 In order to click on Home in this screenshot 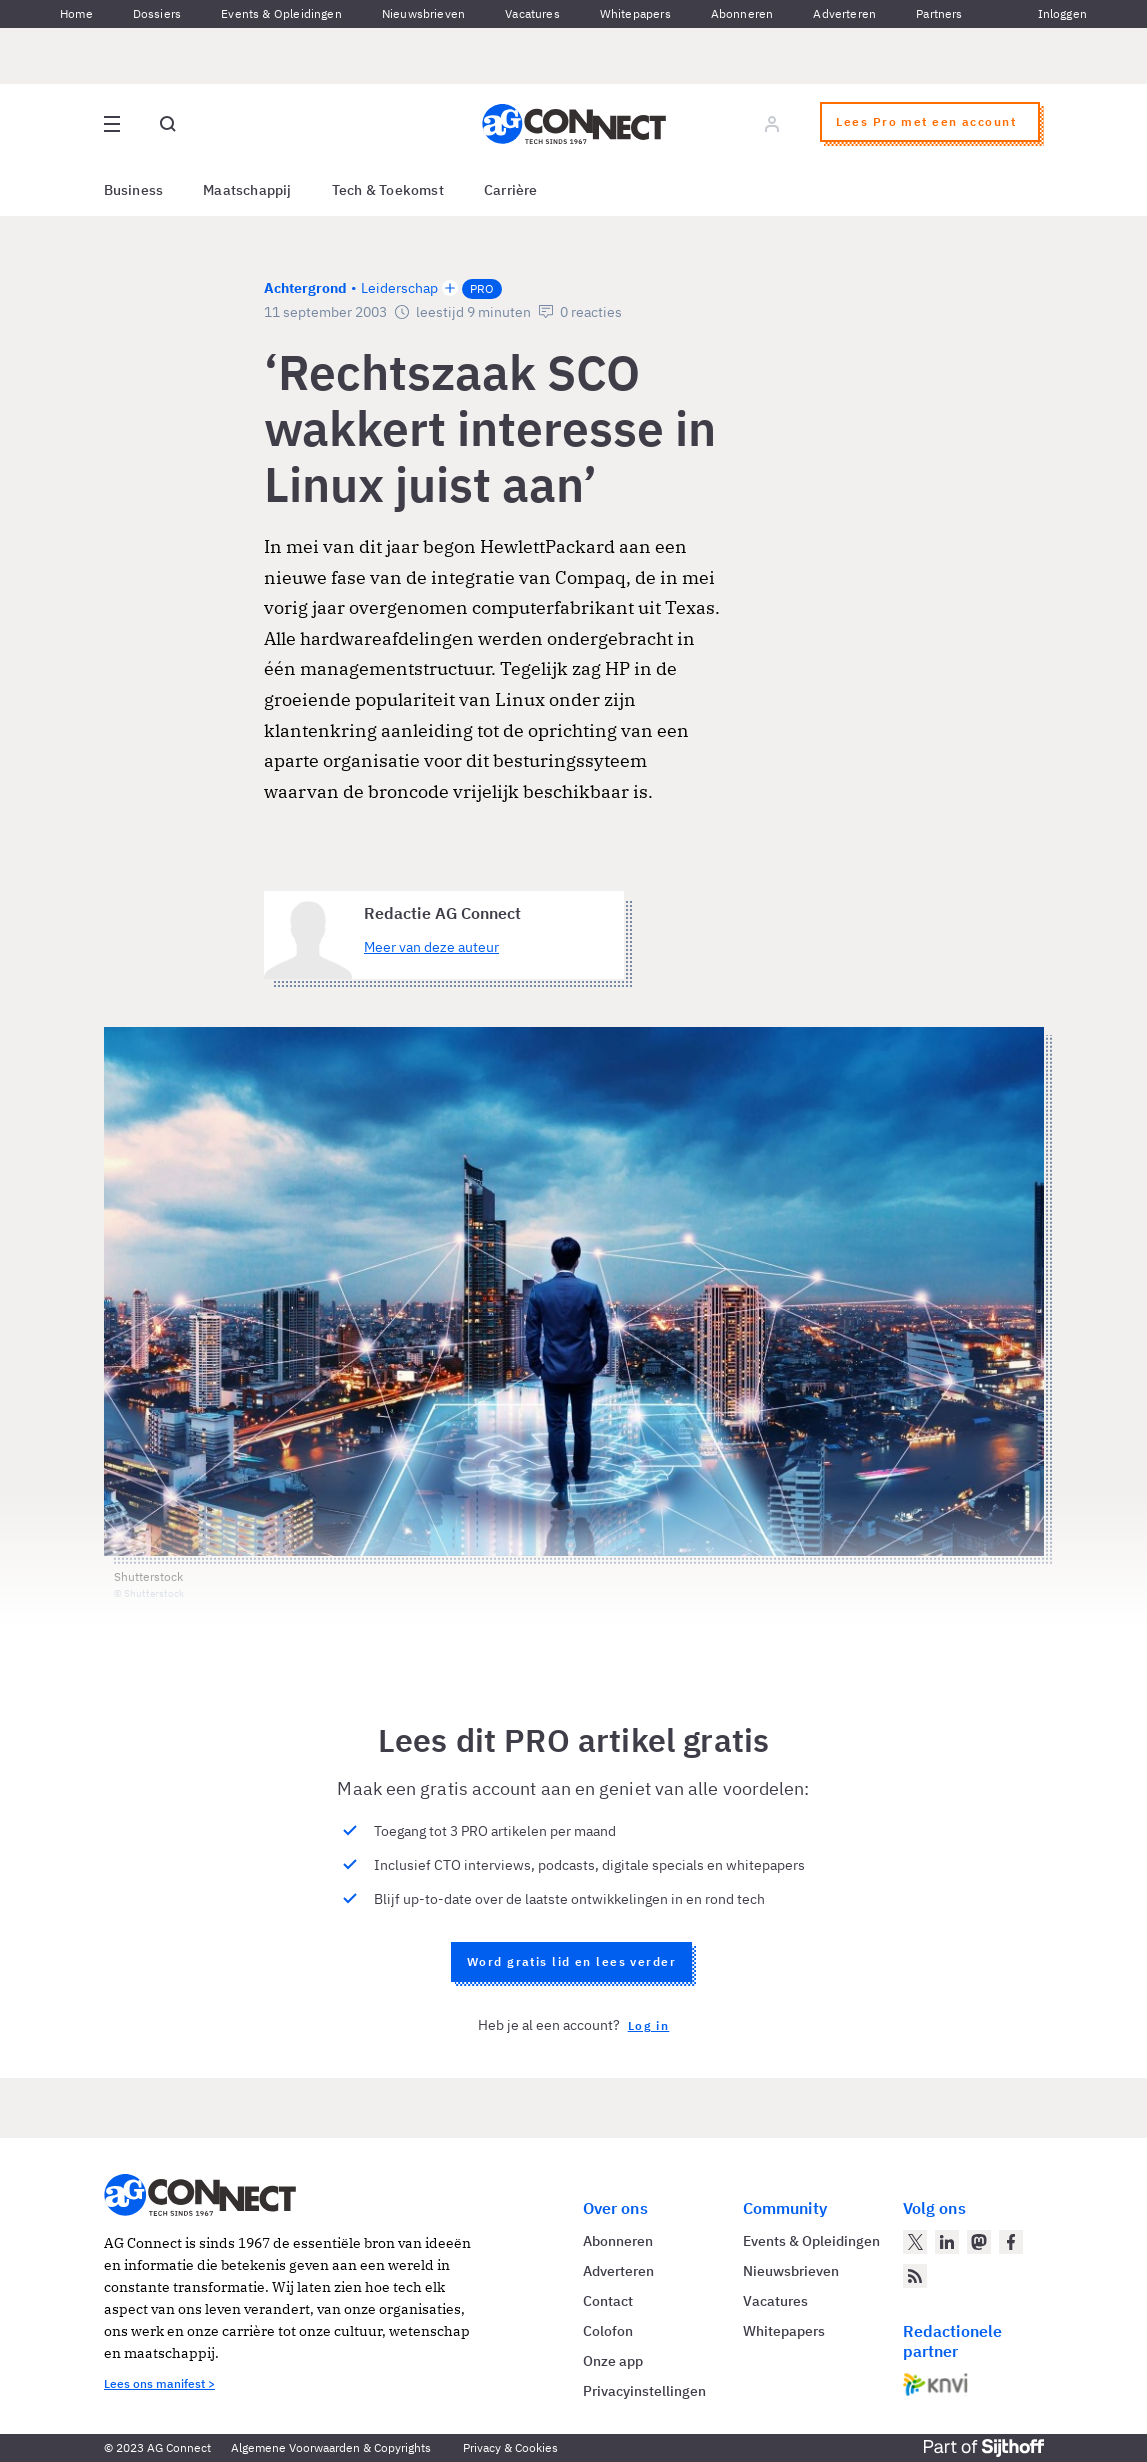, I will do `click(76, 13)`.